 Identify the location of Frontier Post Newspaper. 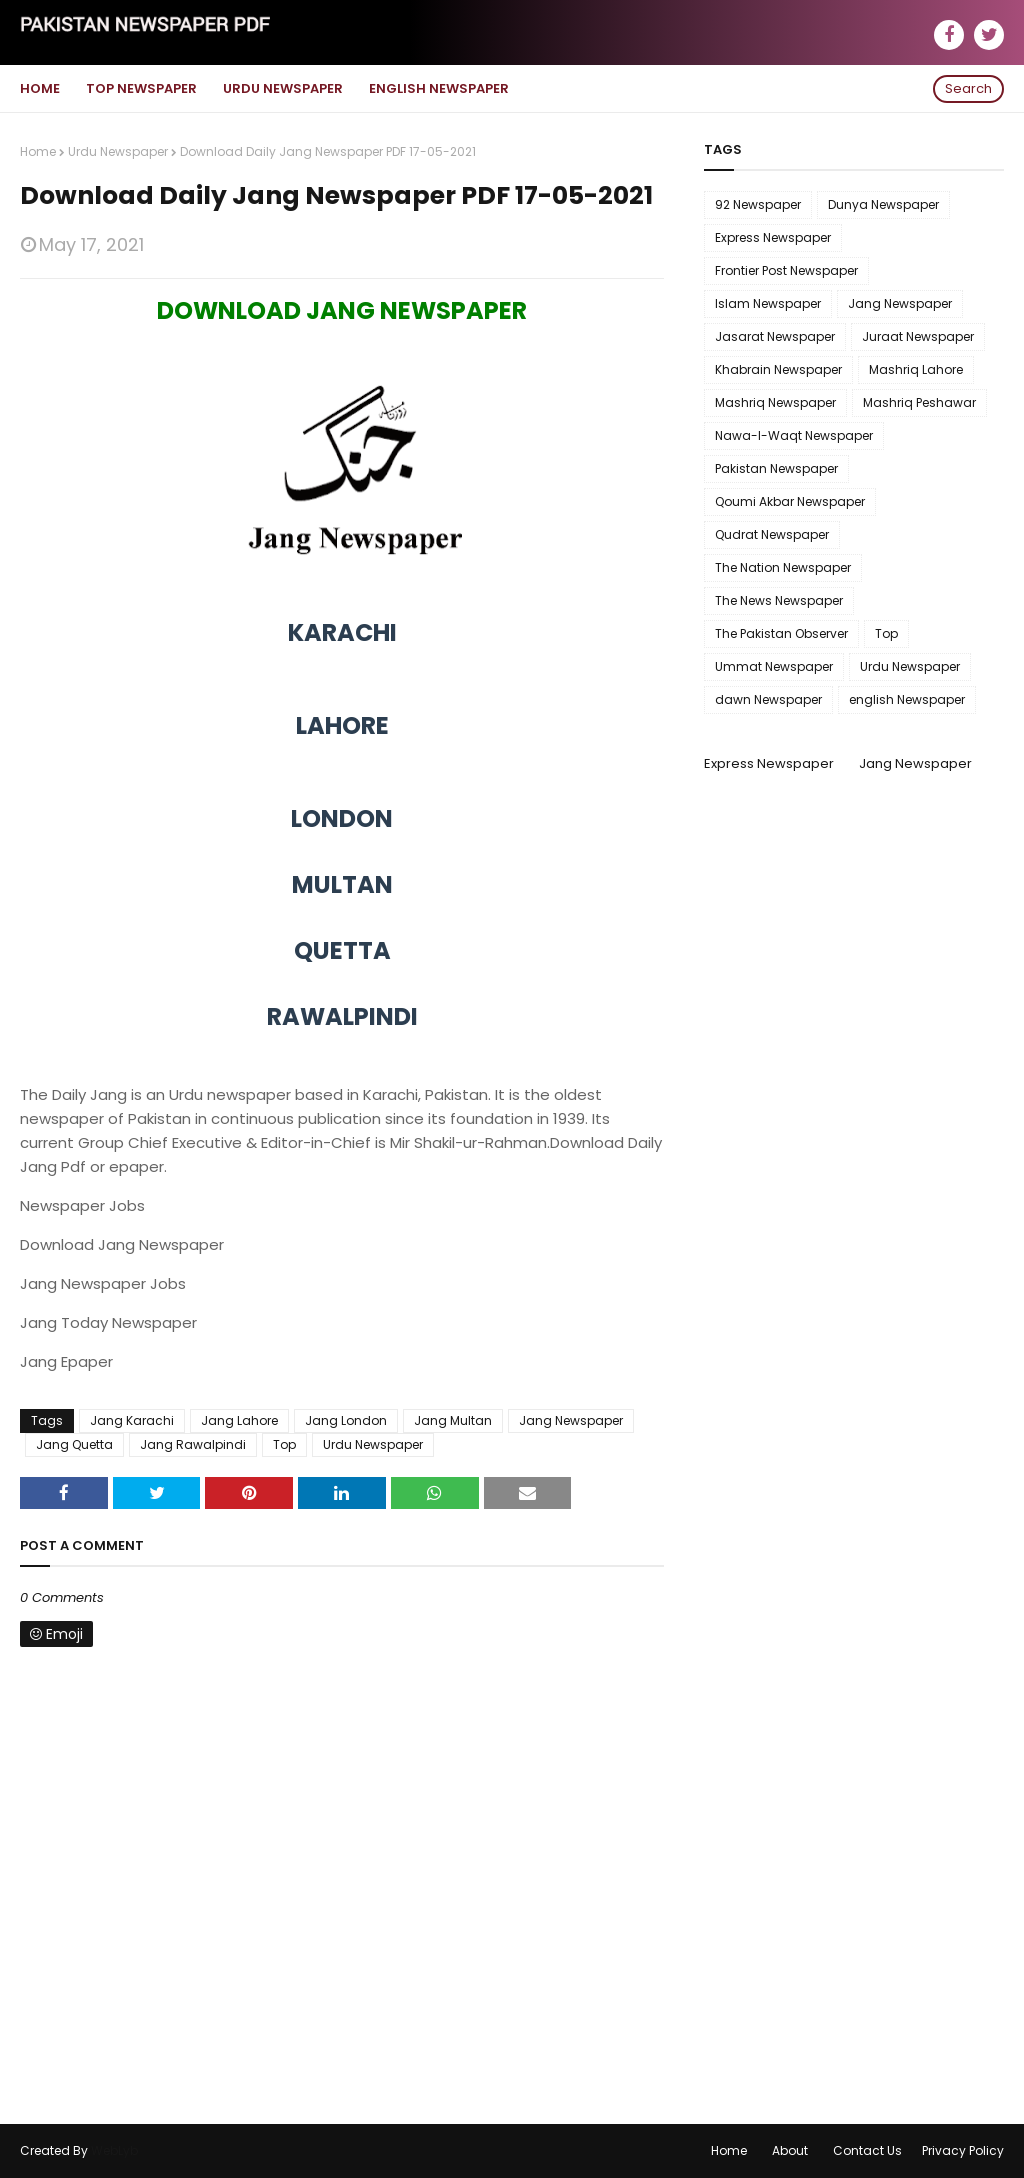
(786, 270).